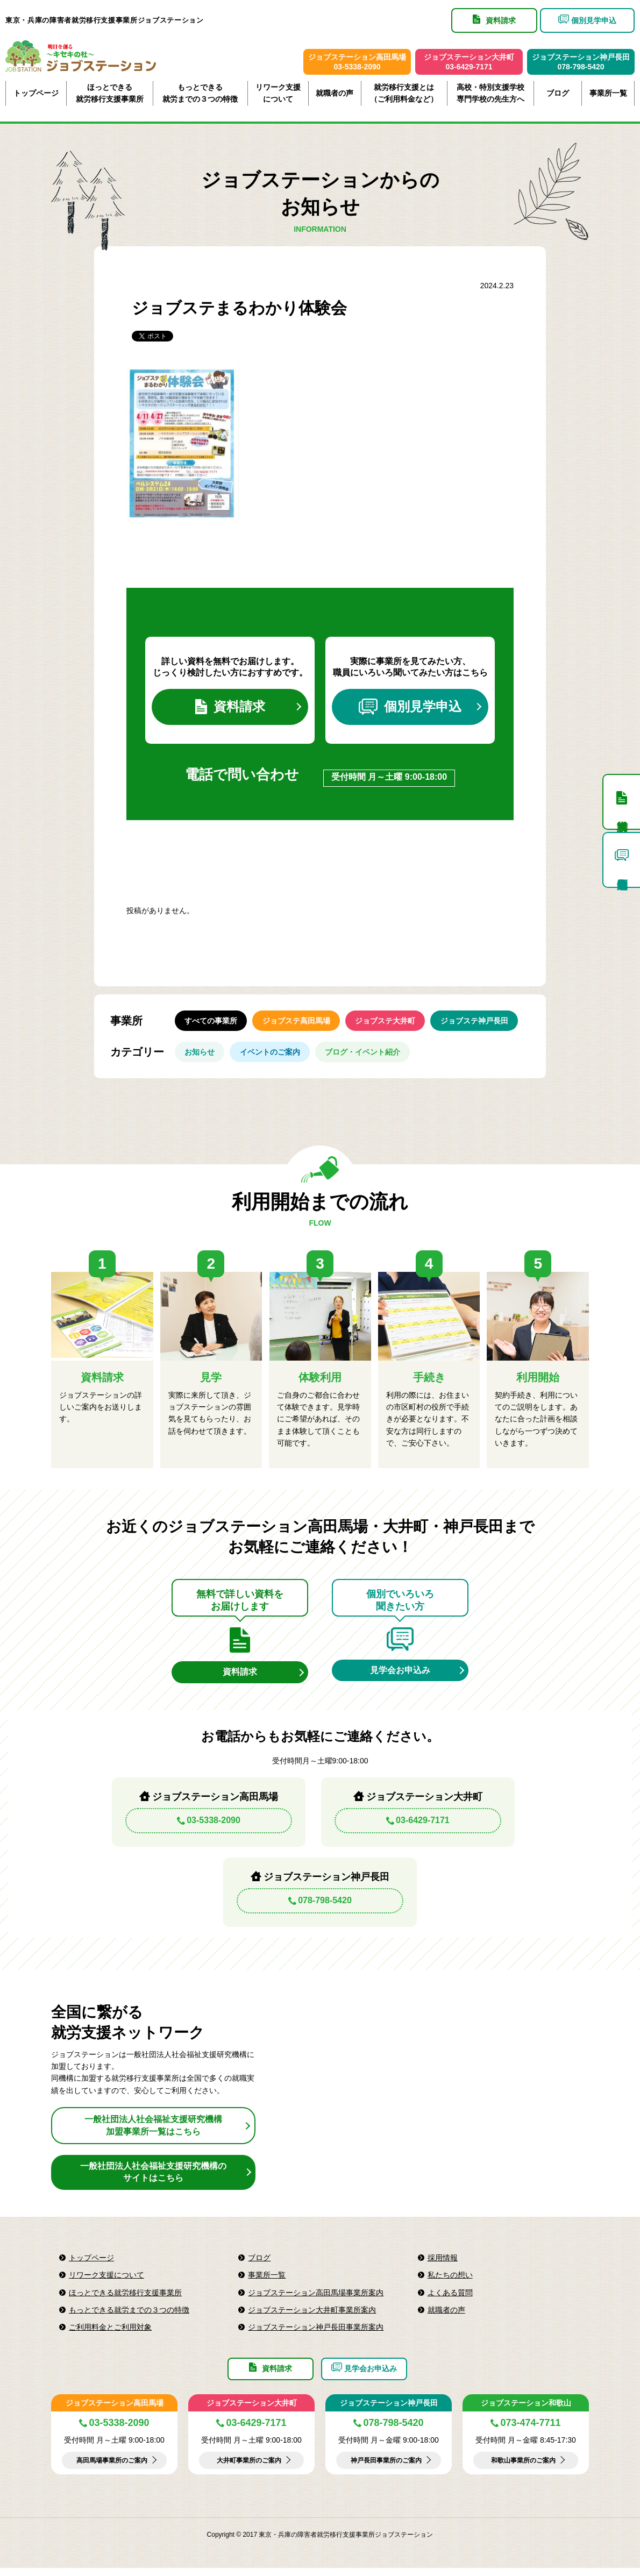 This screenshot has height=2576, width=640. I want to click on ジョブステーション神戸長田事業所案内, so click(315, 2333).